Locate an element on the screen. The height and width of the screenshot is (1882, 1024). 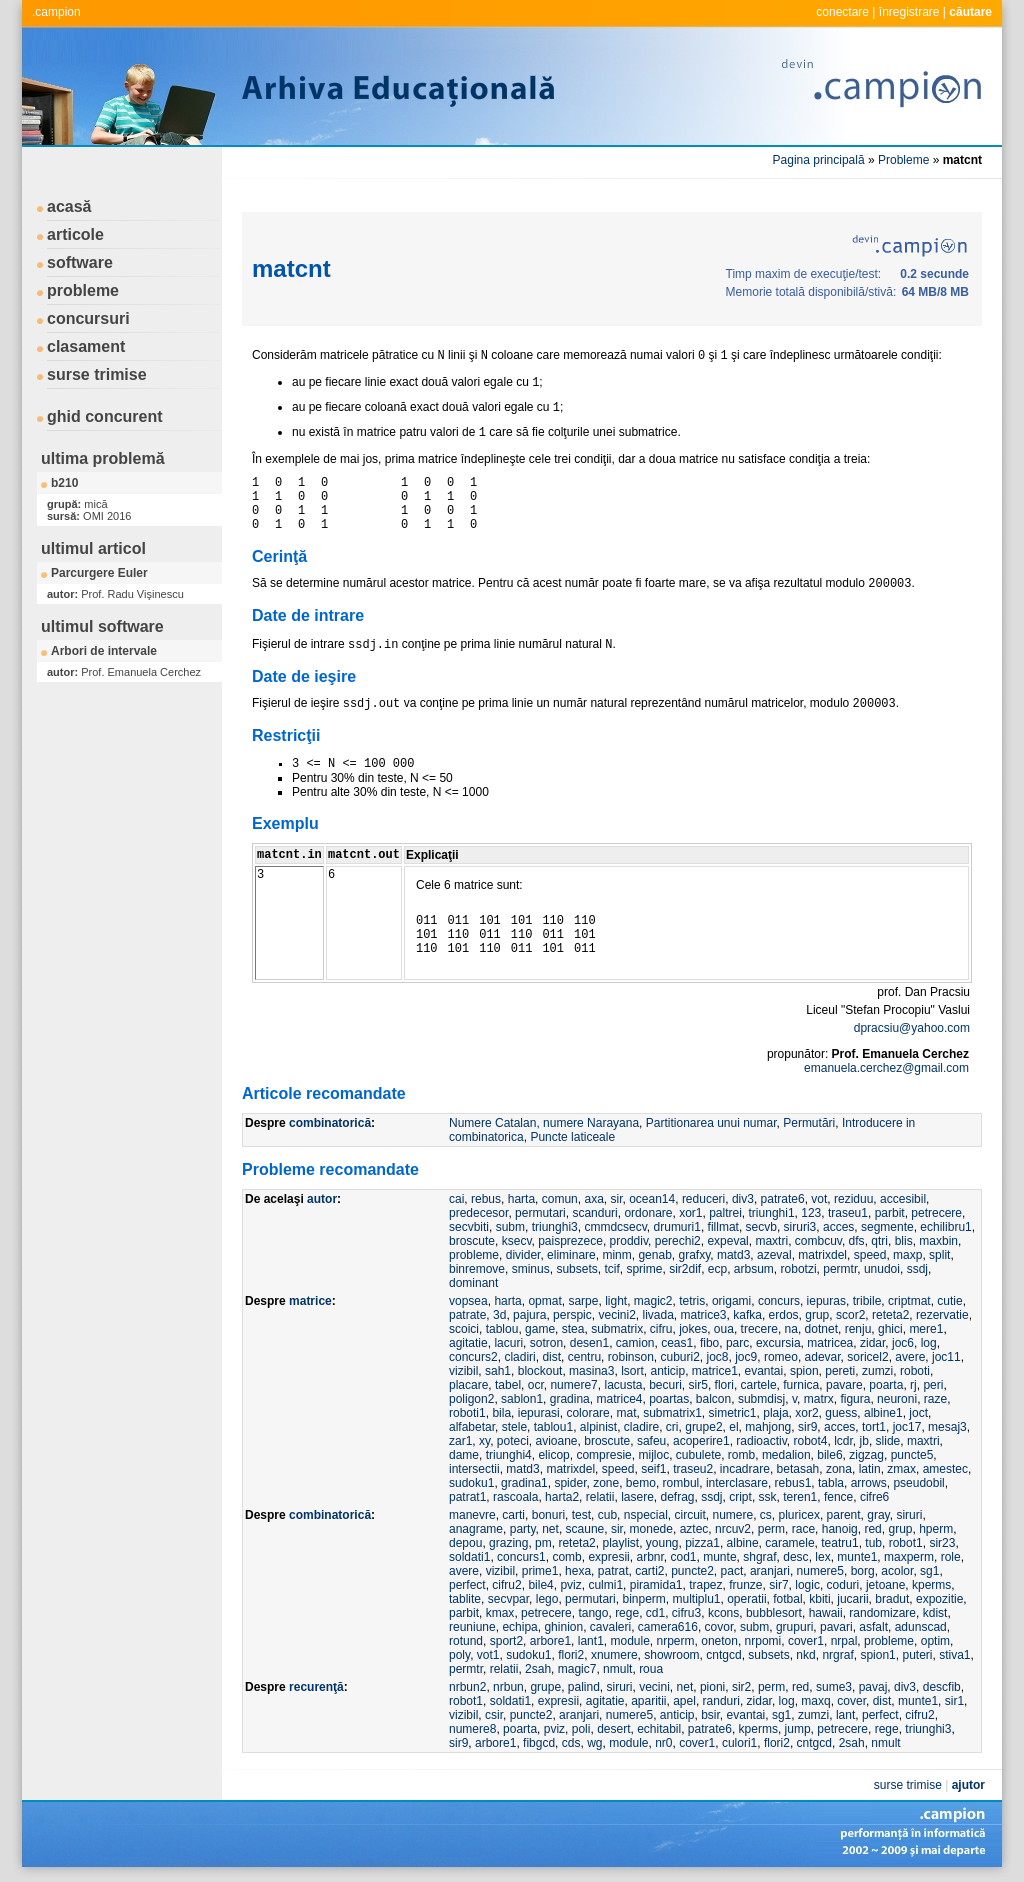
scoici is located at coordinates (464, 1329).